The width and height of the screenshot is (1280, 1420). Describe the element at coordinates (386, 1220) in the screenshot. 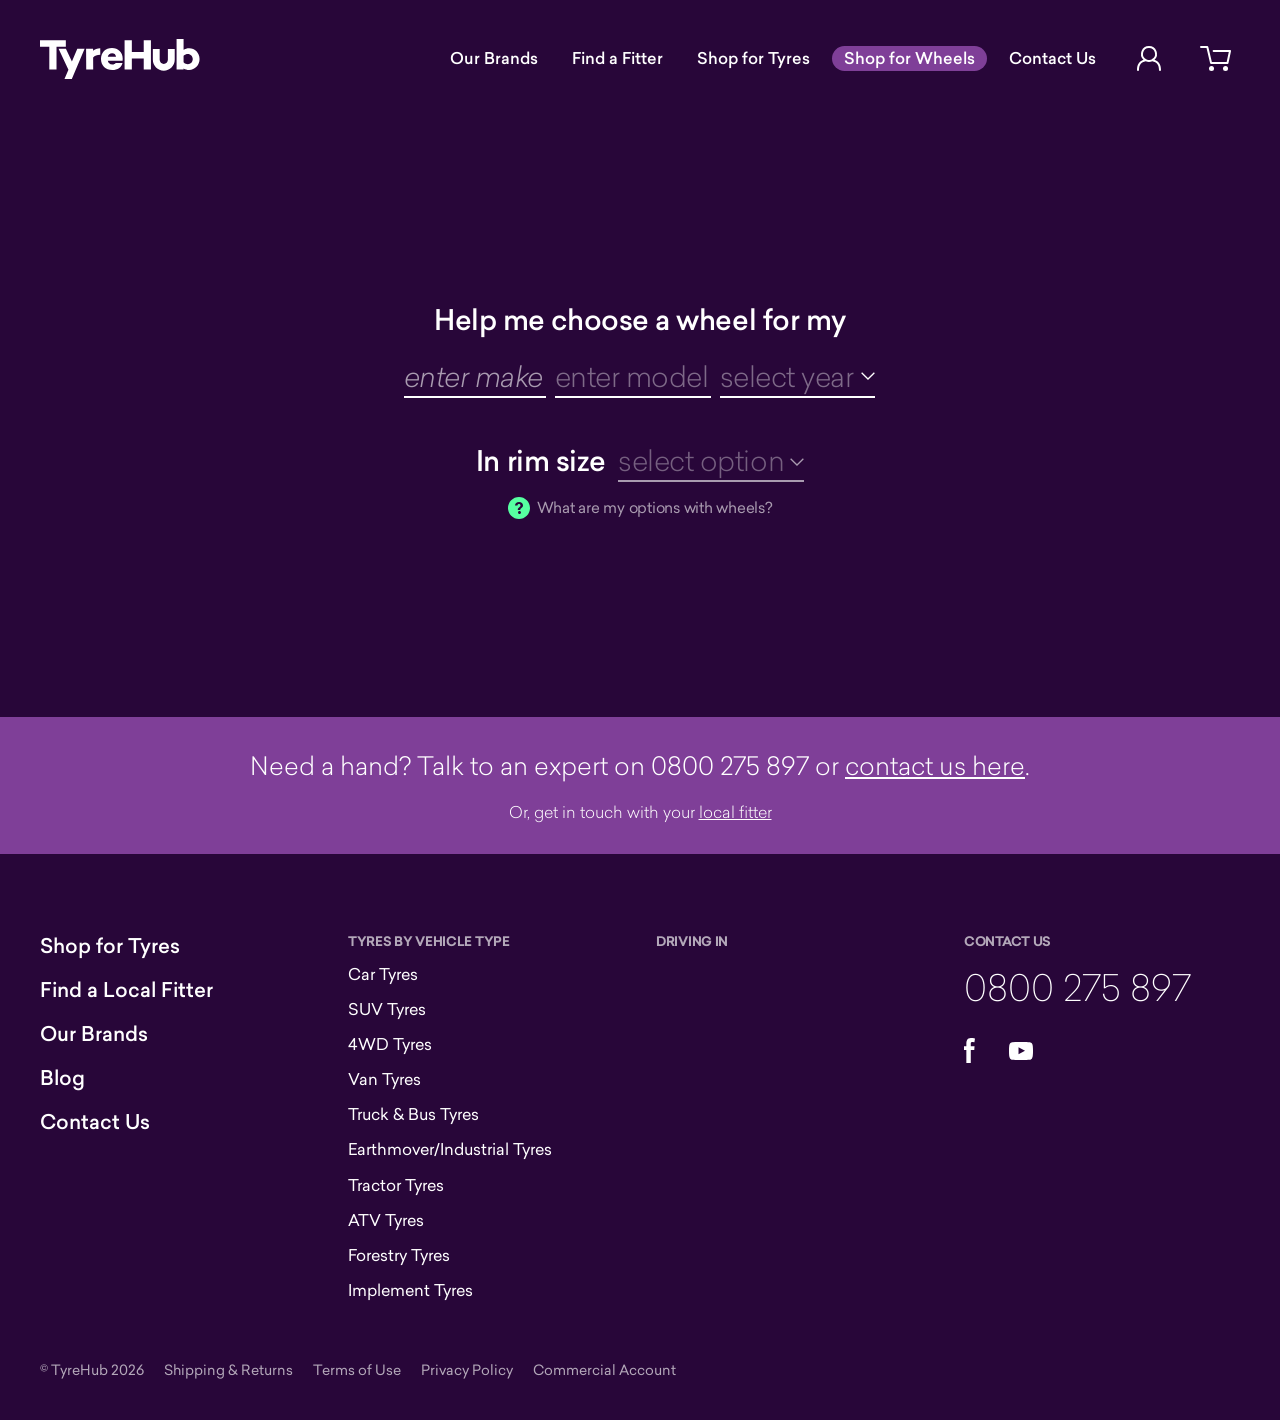

I see `ATV Tyres` at that location.